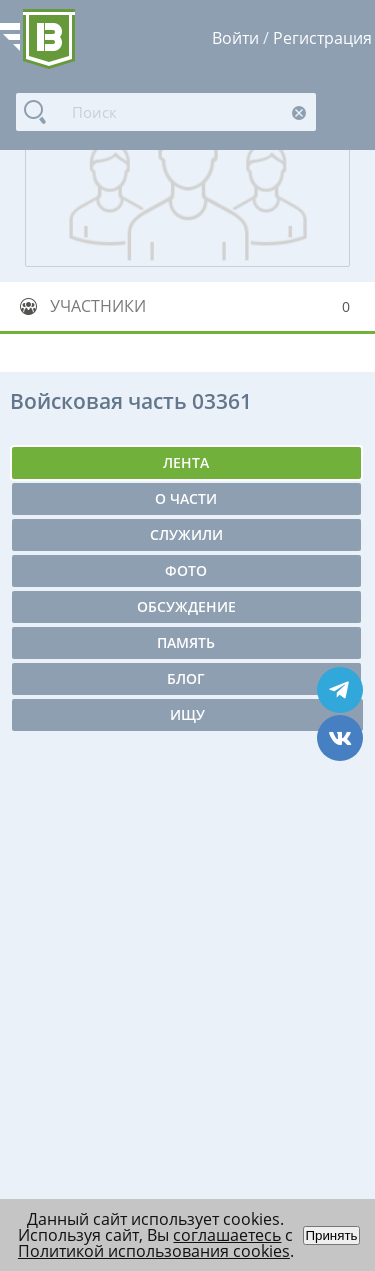  Describe the element at coordinates (186, 642) in the screenshot. I see `Память` at that location.